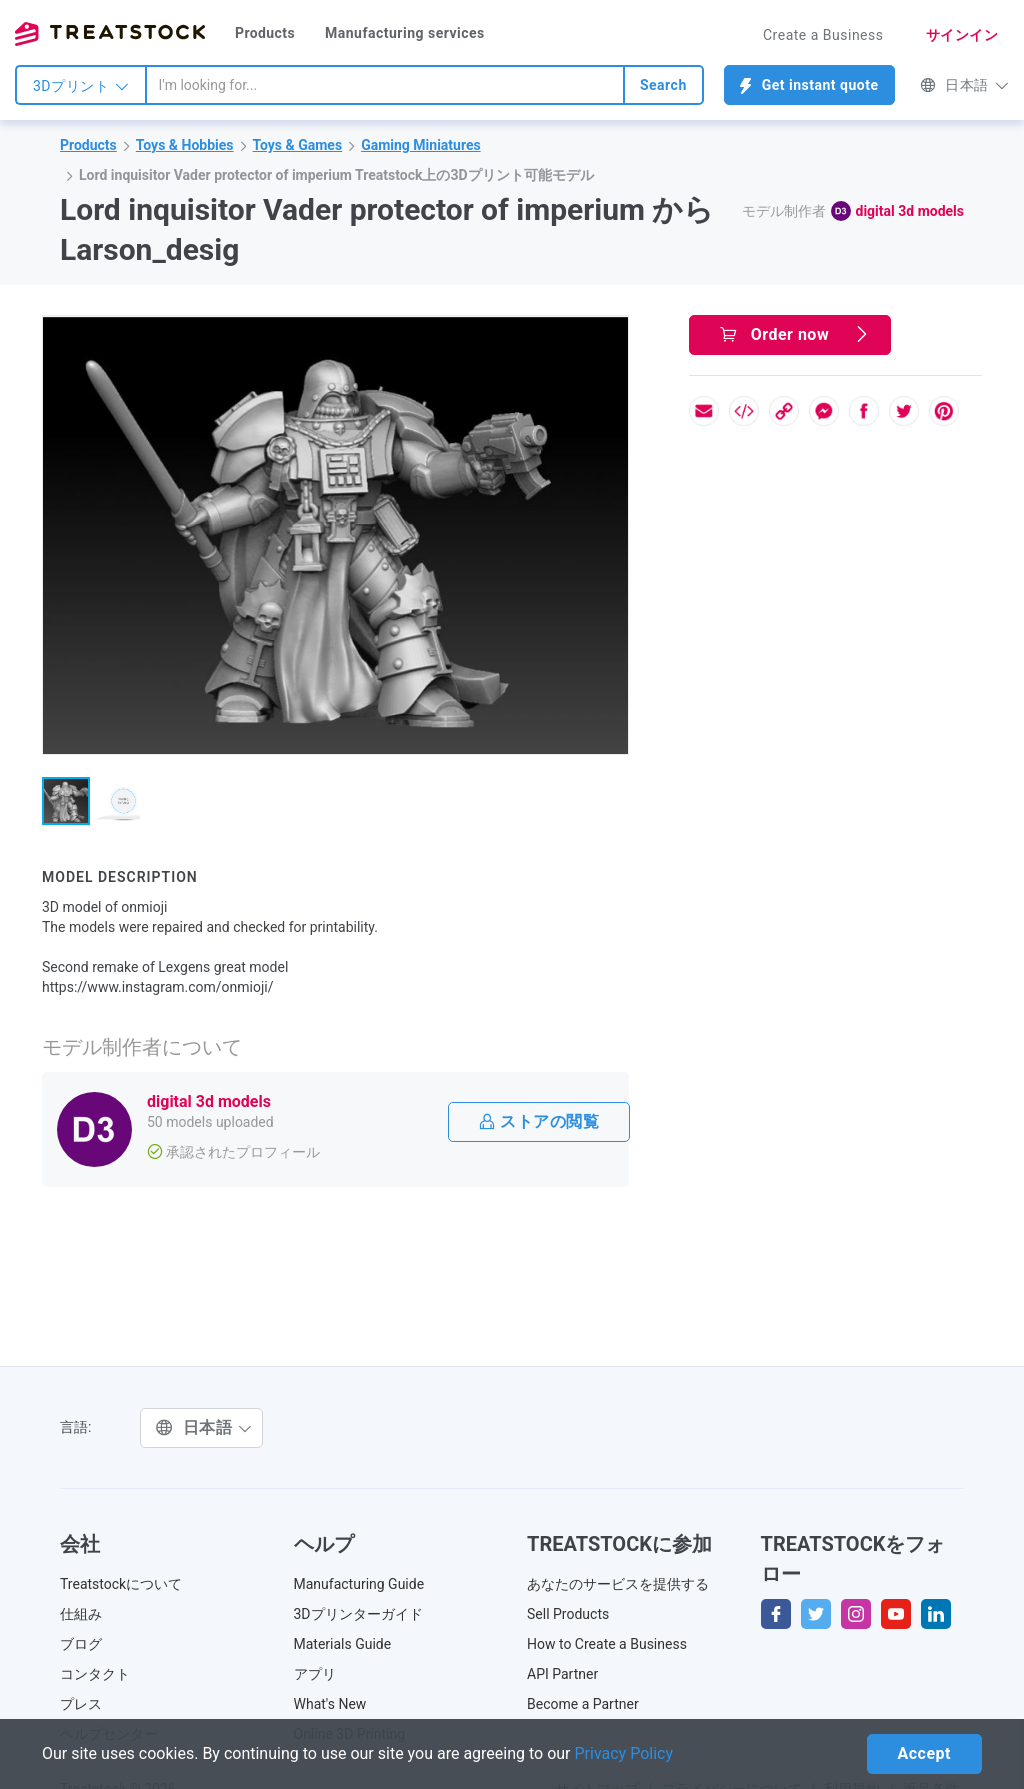 The width and height of the screenshot is (1024, 1789). I want to click on アプリ, so click(315, 1674).